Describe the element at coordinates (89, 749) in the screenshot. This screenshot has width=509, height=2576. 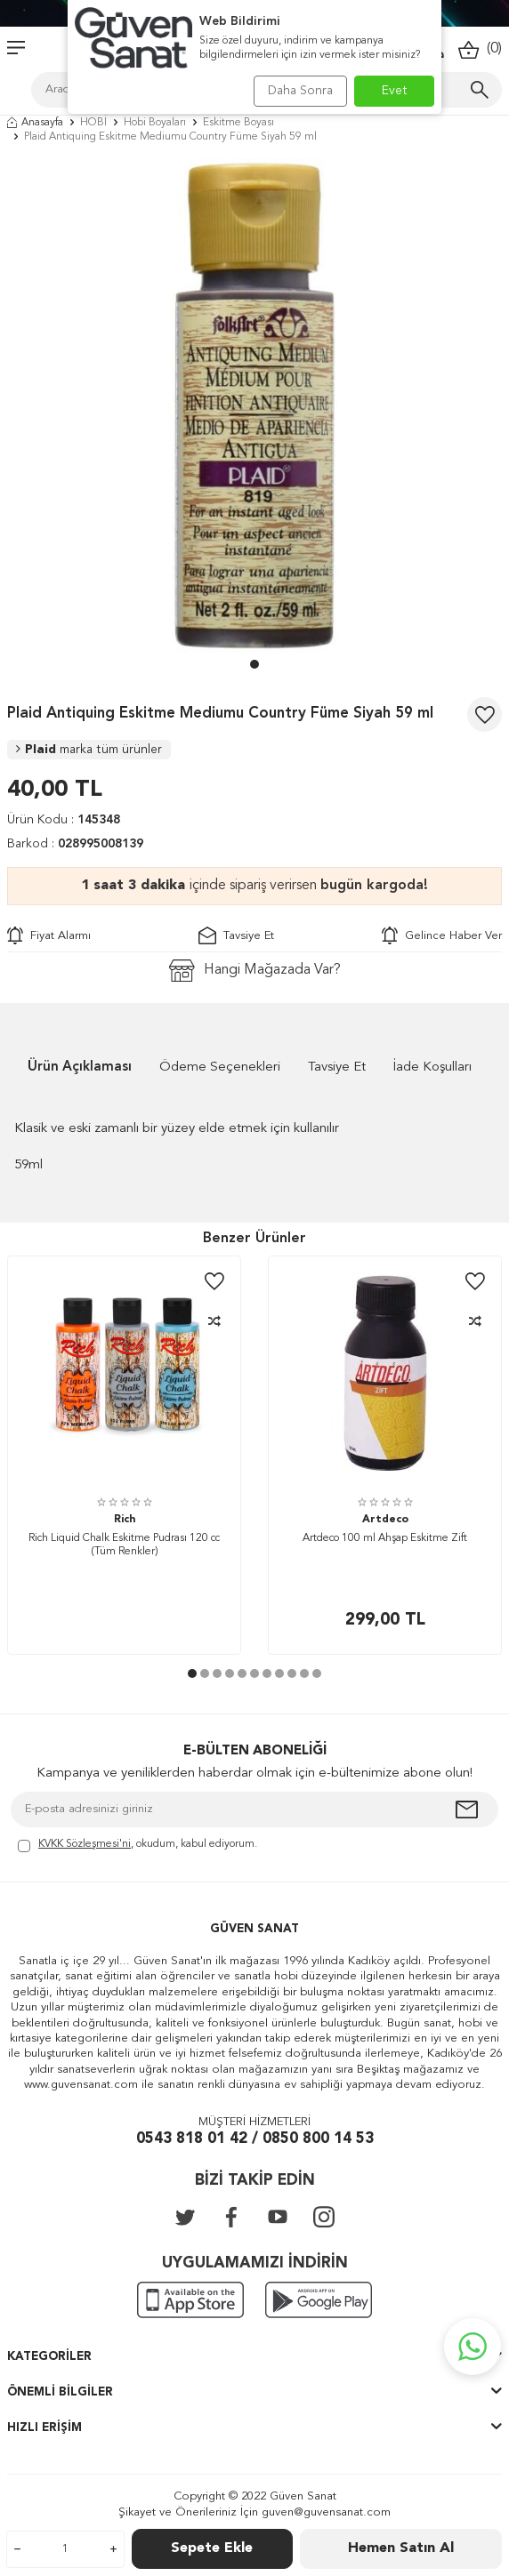
I see `Plaid` at that location.